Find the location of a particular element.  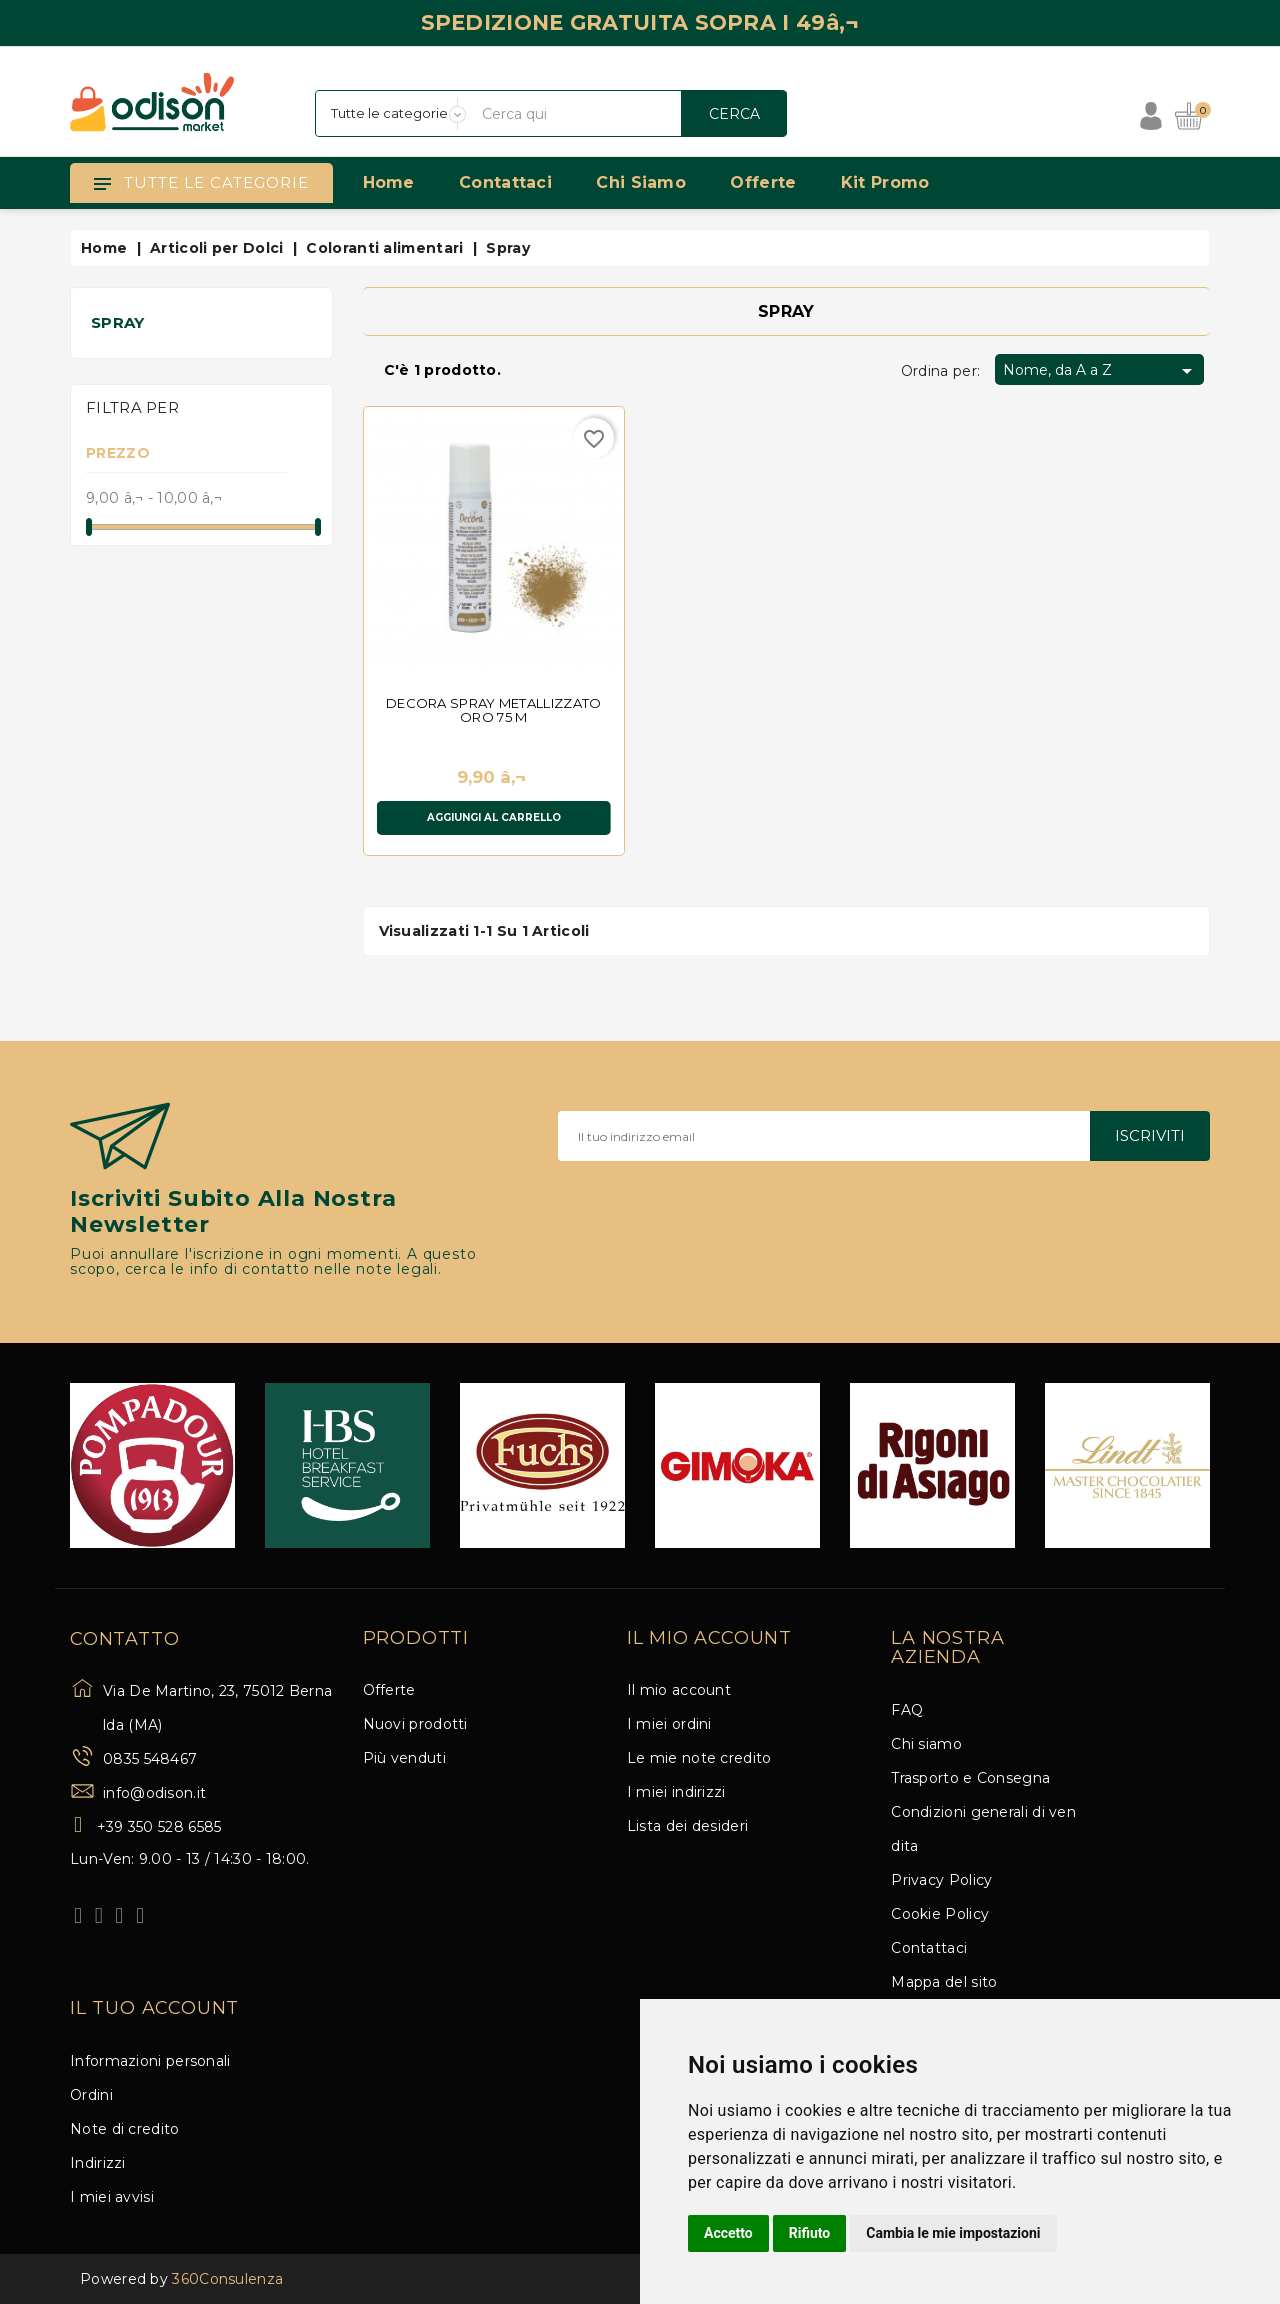

0835 548467 is located at coordinates (150, 1759).